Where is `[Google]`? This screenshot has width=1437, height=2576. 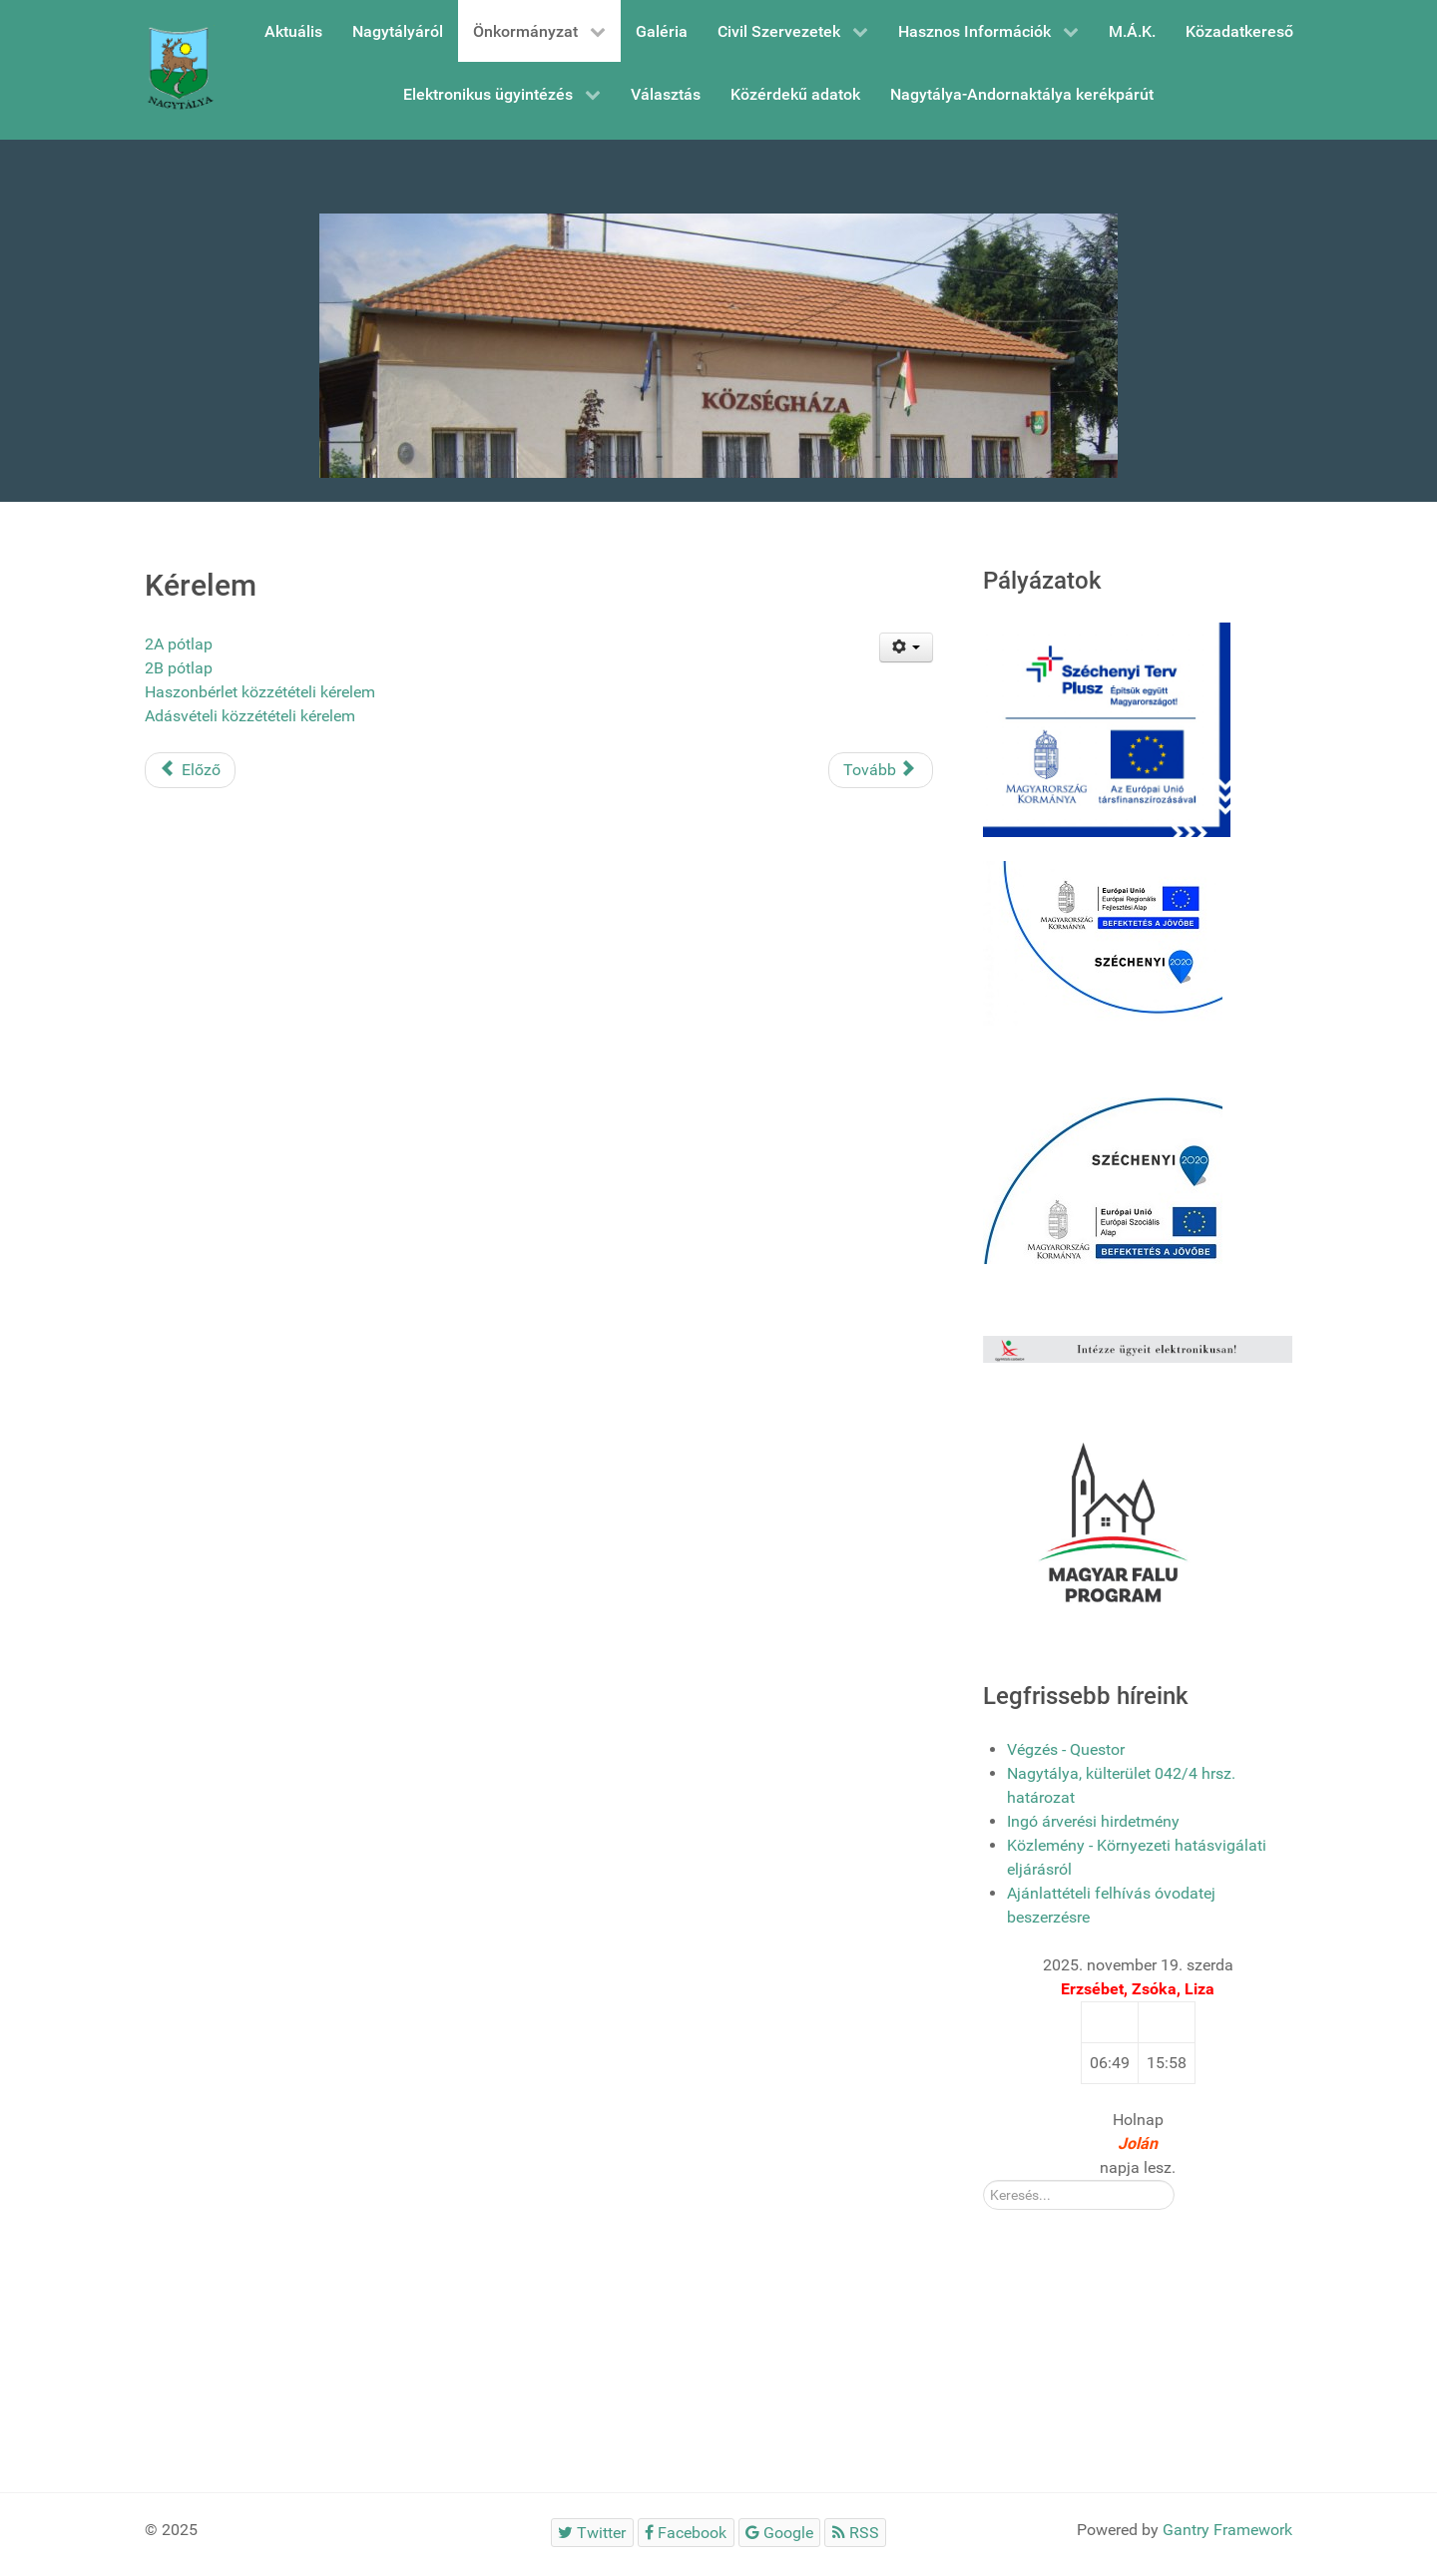 [Google] is located at coordinates (779, 2532).